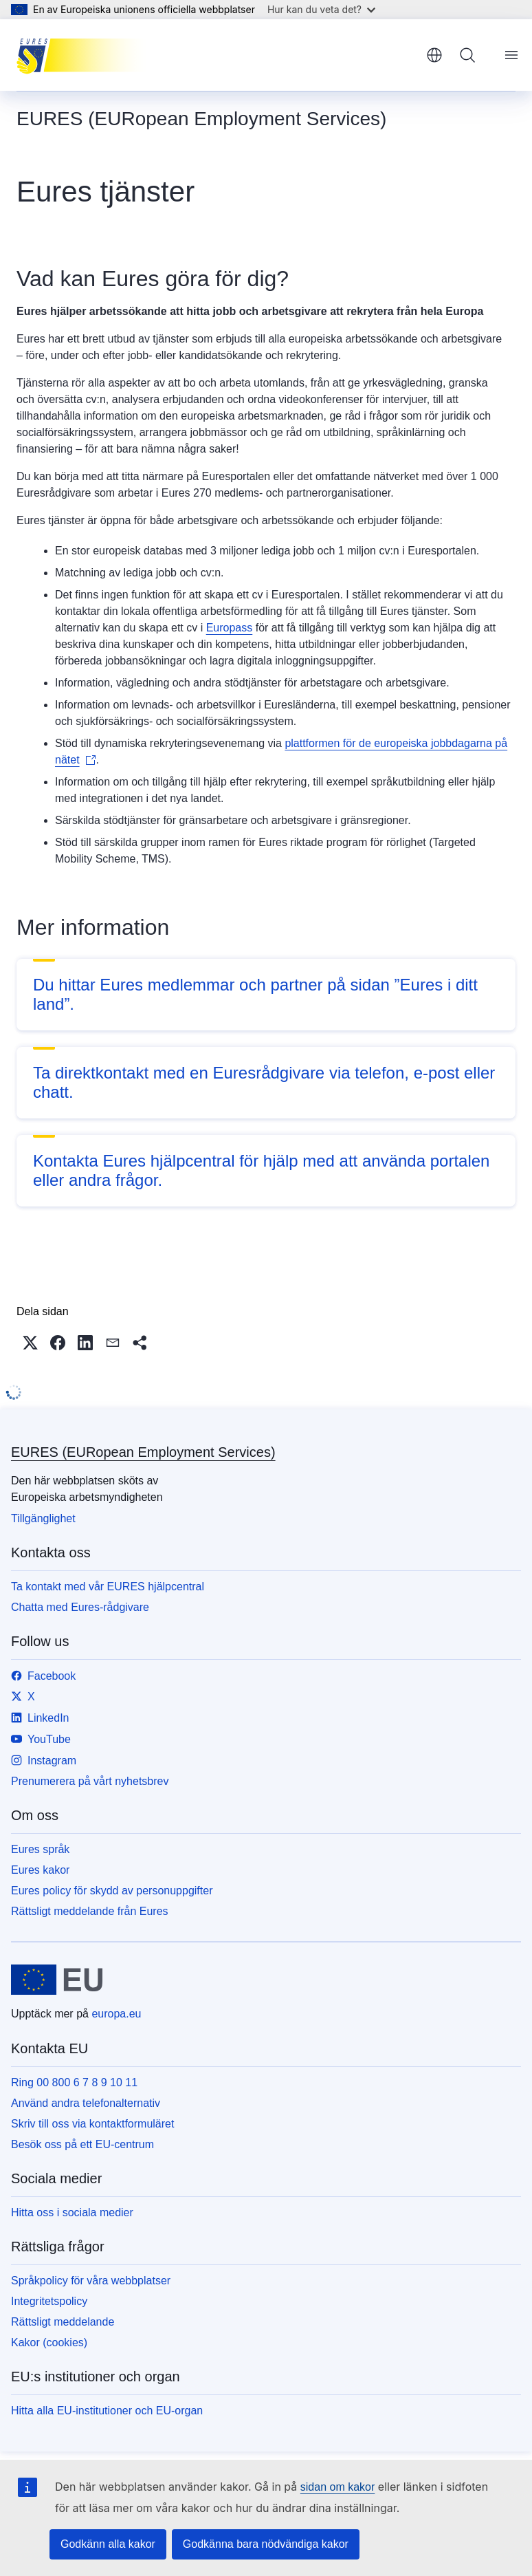  I want to click on Hitta alla EU-institutioner och EU-organ, so click(107, 2410).